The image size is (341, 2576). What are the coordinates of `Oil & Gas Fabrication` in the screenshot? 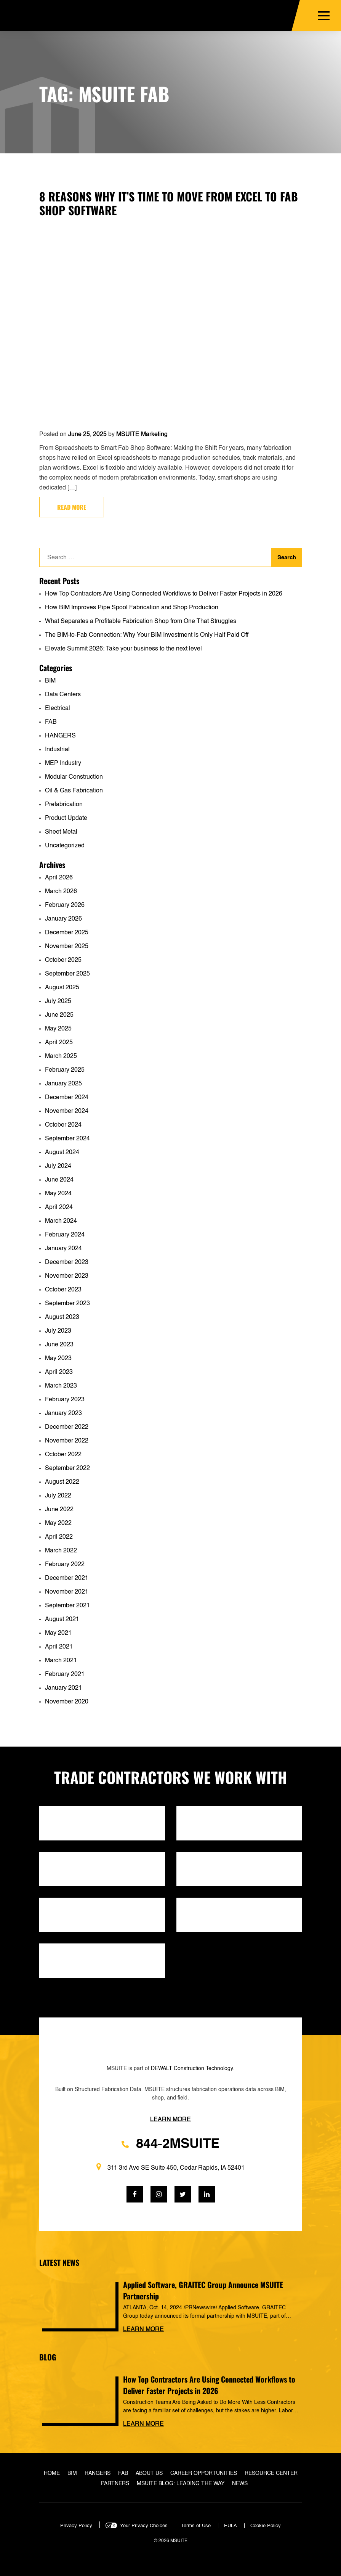 It's located at (74, 791).